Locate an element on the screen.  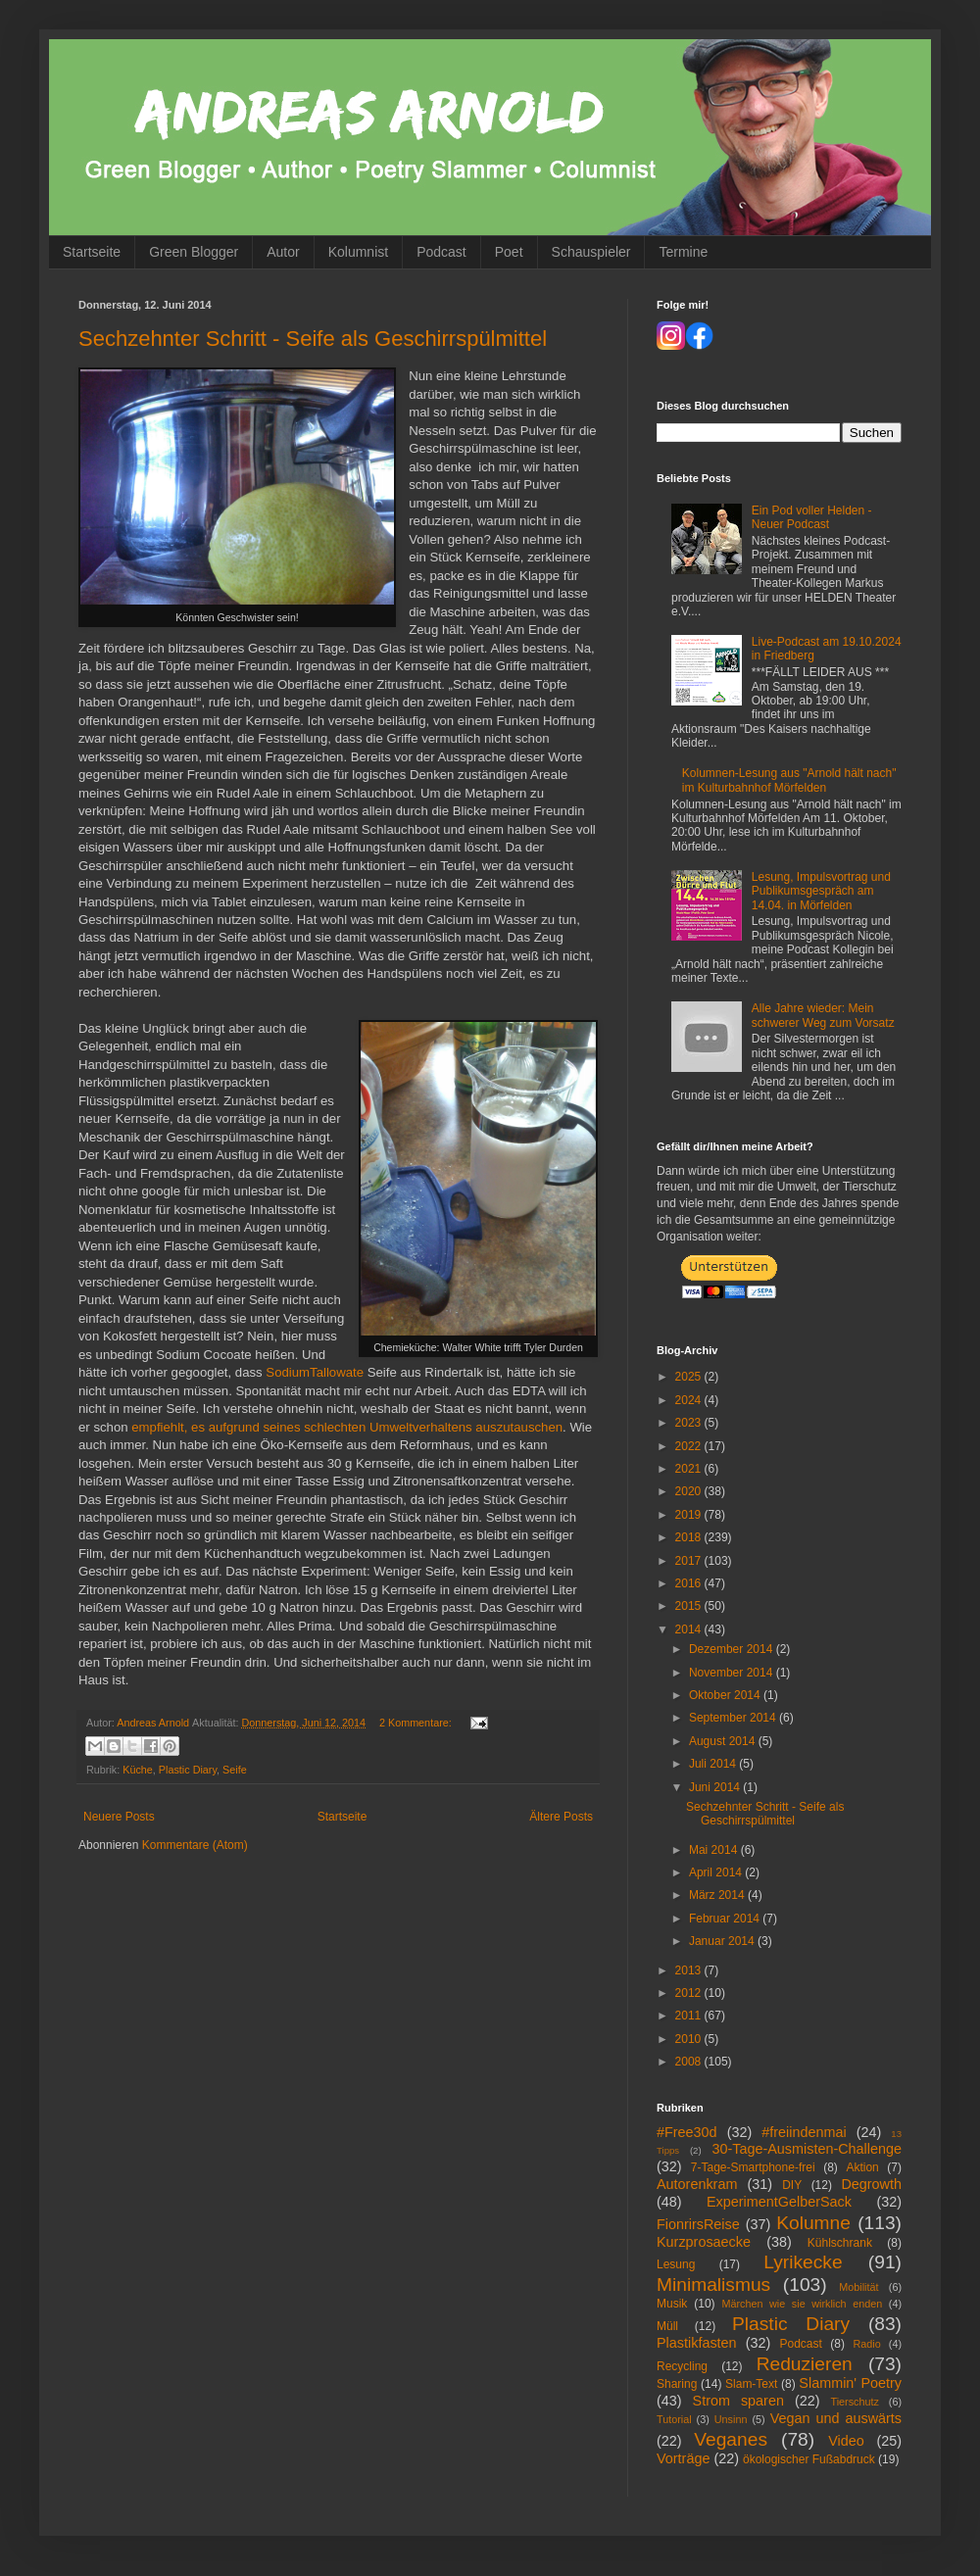
Degrowth is located at coordinates (871, 2184).